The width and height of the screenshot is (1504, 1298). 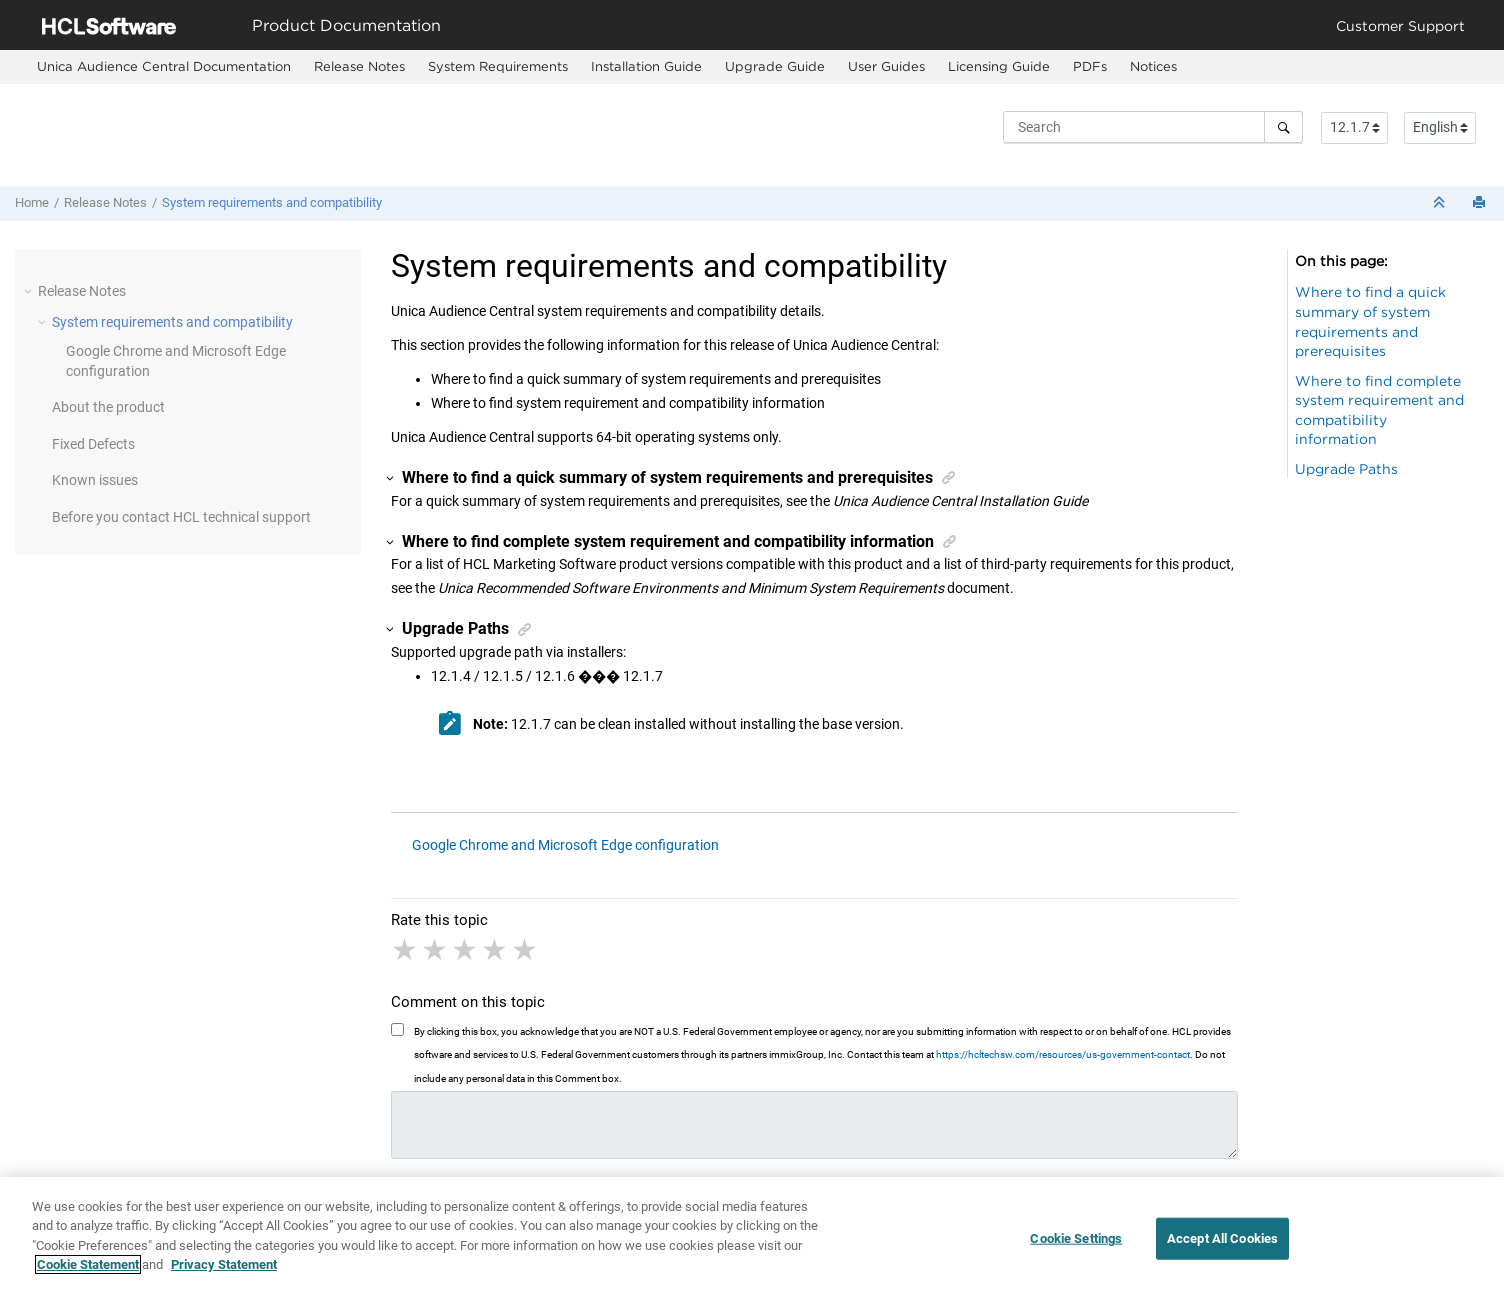 What do you see at coordinates (164, 66) in the screenshot?
I see `Unica Audience Central Documentation` at bounding box center [164, 66].